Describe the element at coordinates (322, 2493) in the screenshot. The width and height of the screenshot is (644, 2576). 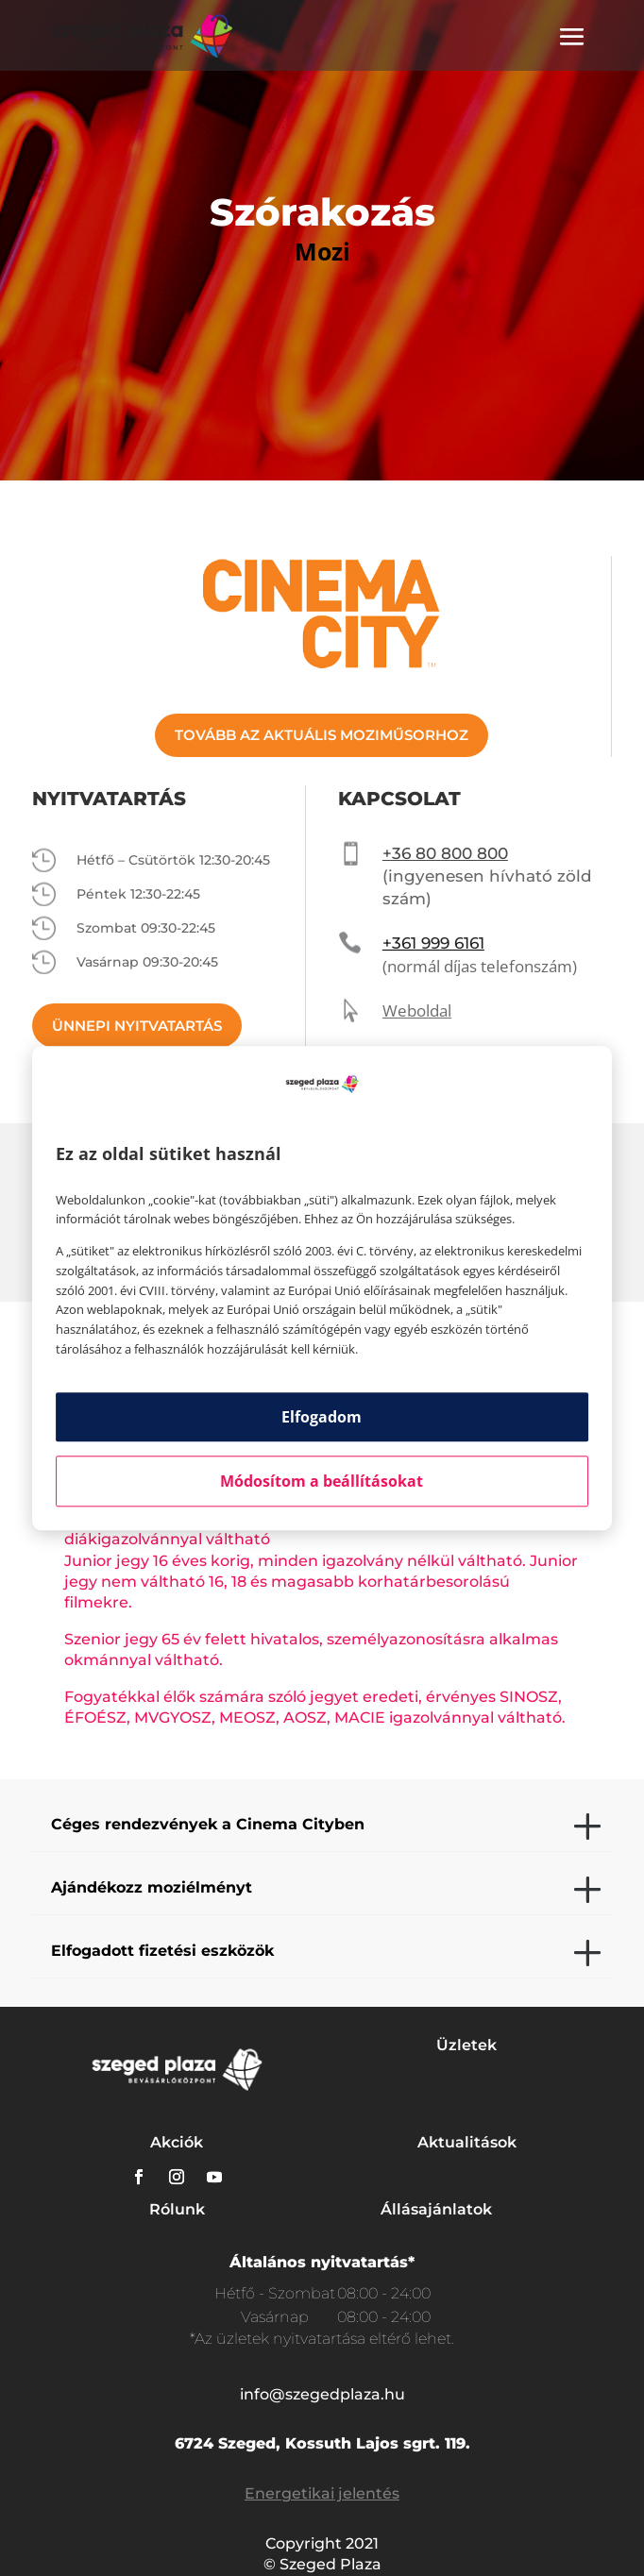
I see `Energetikai jelentés` at that location.